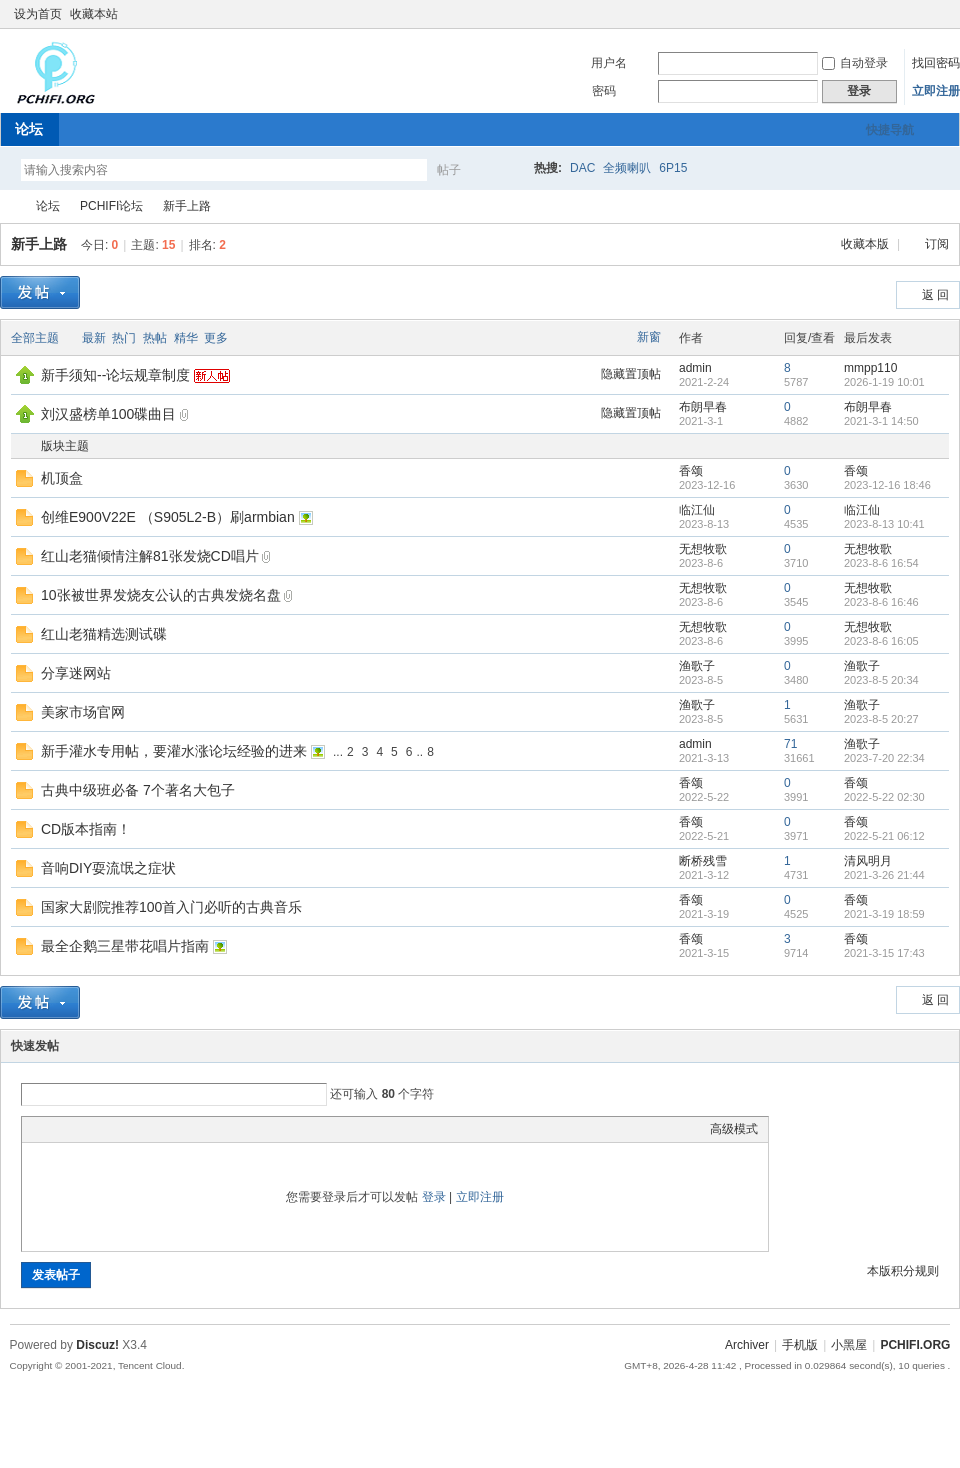 The height and width of the screenshot is (1468, 960). Describe the element at coordinates (697, 666) in the screenshot. I see `渔歌子` at that location.